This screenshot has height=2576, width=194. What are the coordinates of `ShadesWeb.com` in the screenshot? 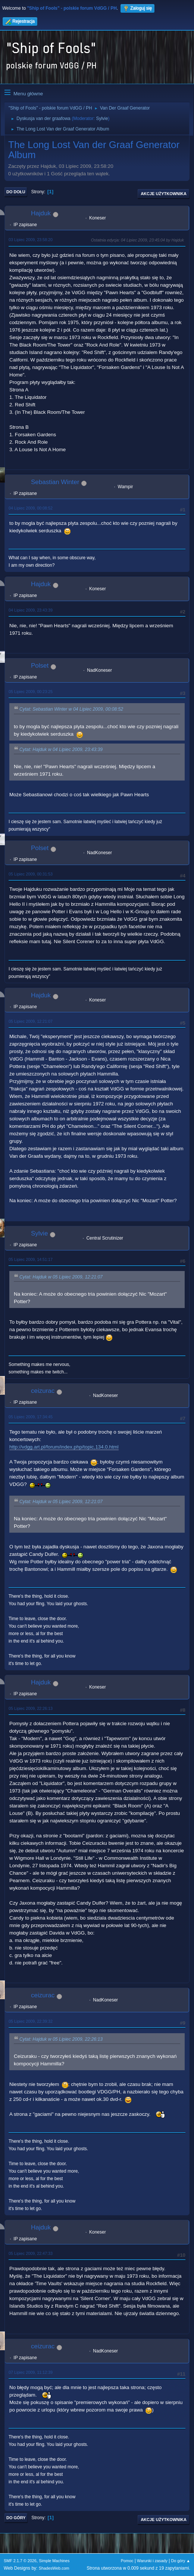 It's located at (54, 2568).